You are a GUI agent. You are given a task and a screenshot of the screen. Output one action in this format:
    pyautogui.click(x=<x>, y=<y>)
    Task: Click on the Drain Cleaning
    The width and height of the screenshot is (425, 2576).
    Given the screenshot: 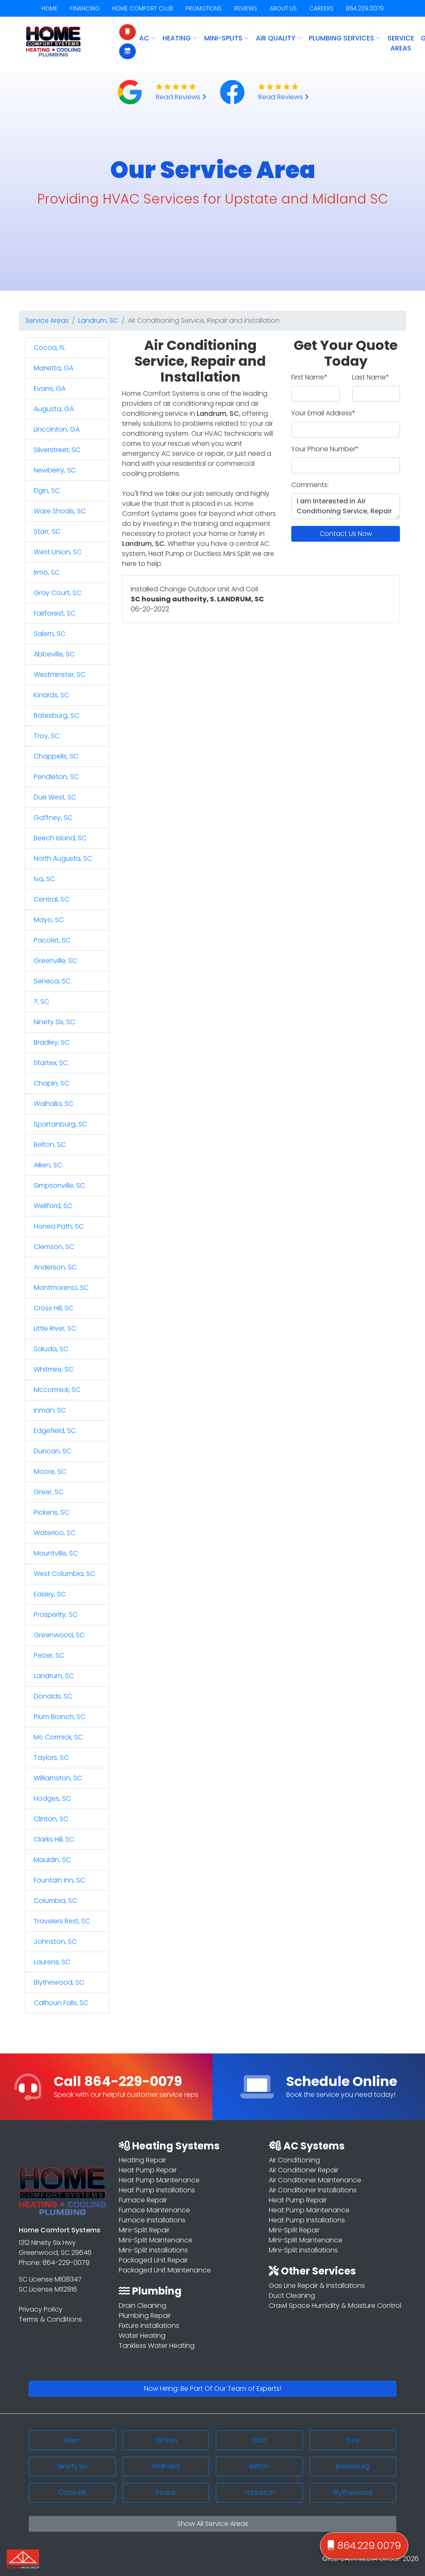 What is the action you would take?
    pyautogui.click(x=142, y=2305)
    